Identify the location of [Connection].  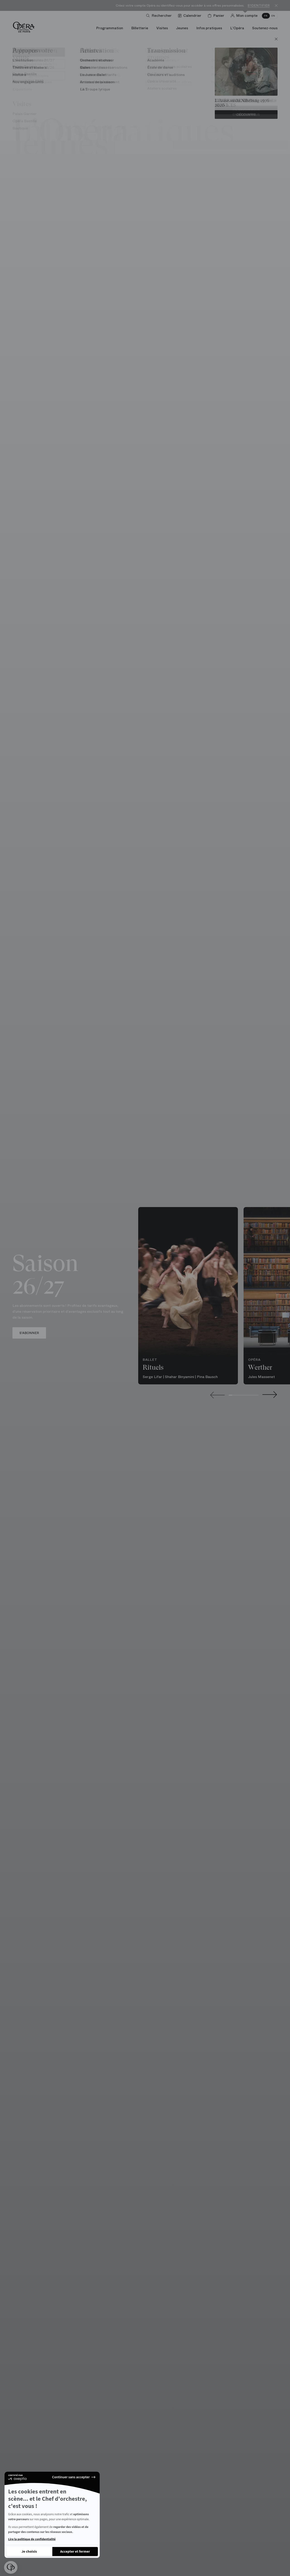
(245, 15).